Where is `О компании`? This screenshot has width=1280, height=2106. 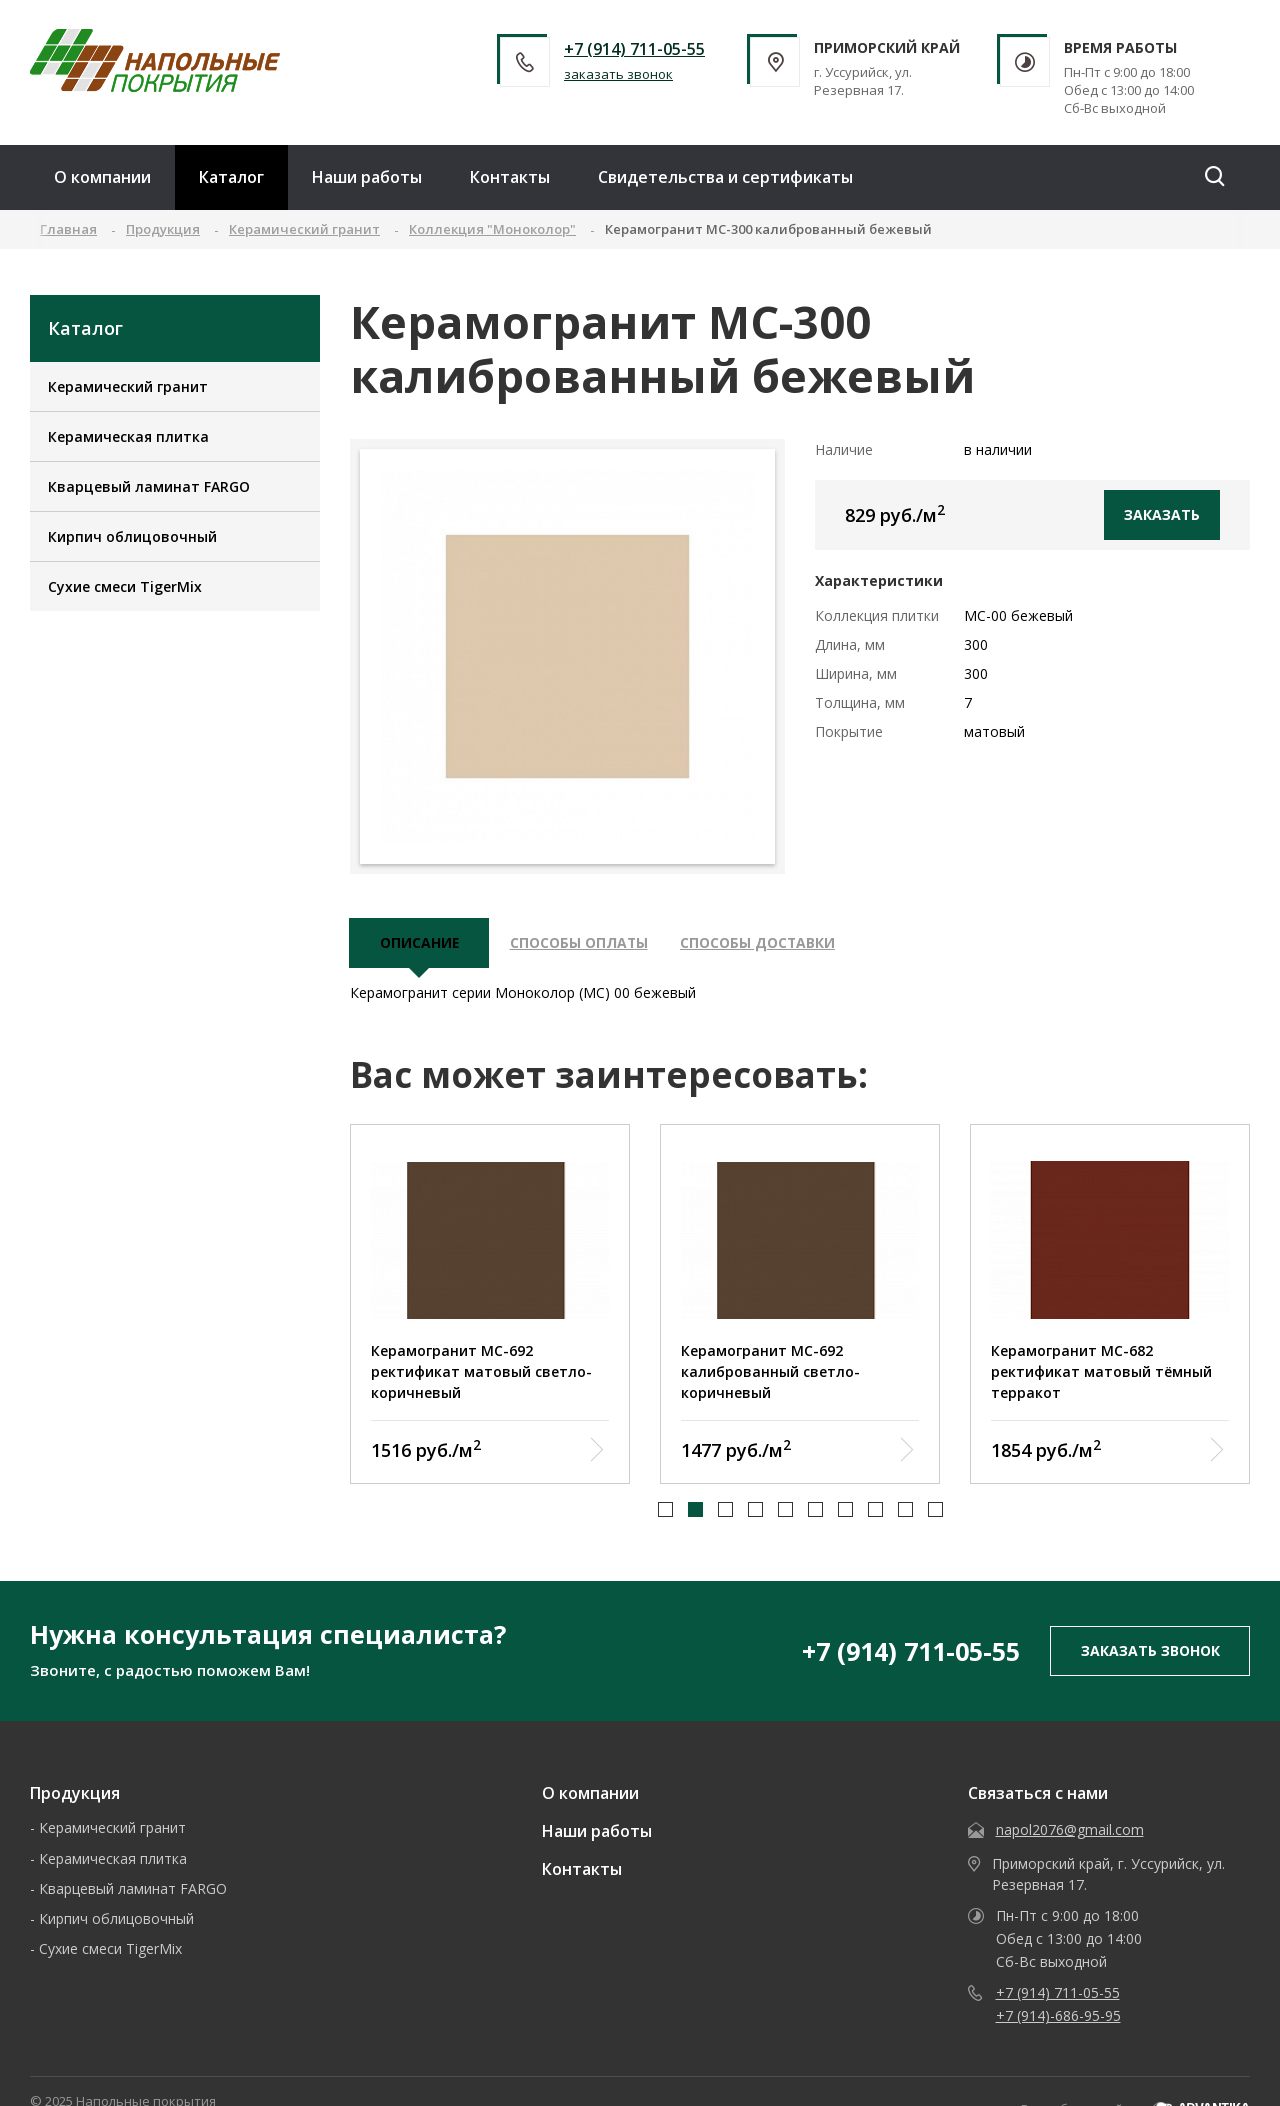
О компании is located at coordinates (102, 177).